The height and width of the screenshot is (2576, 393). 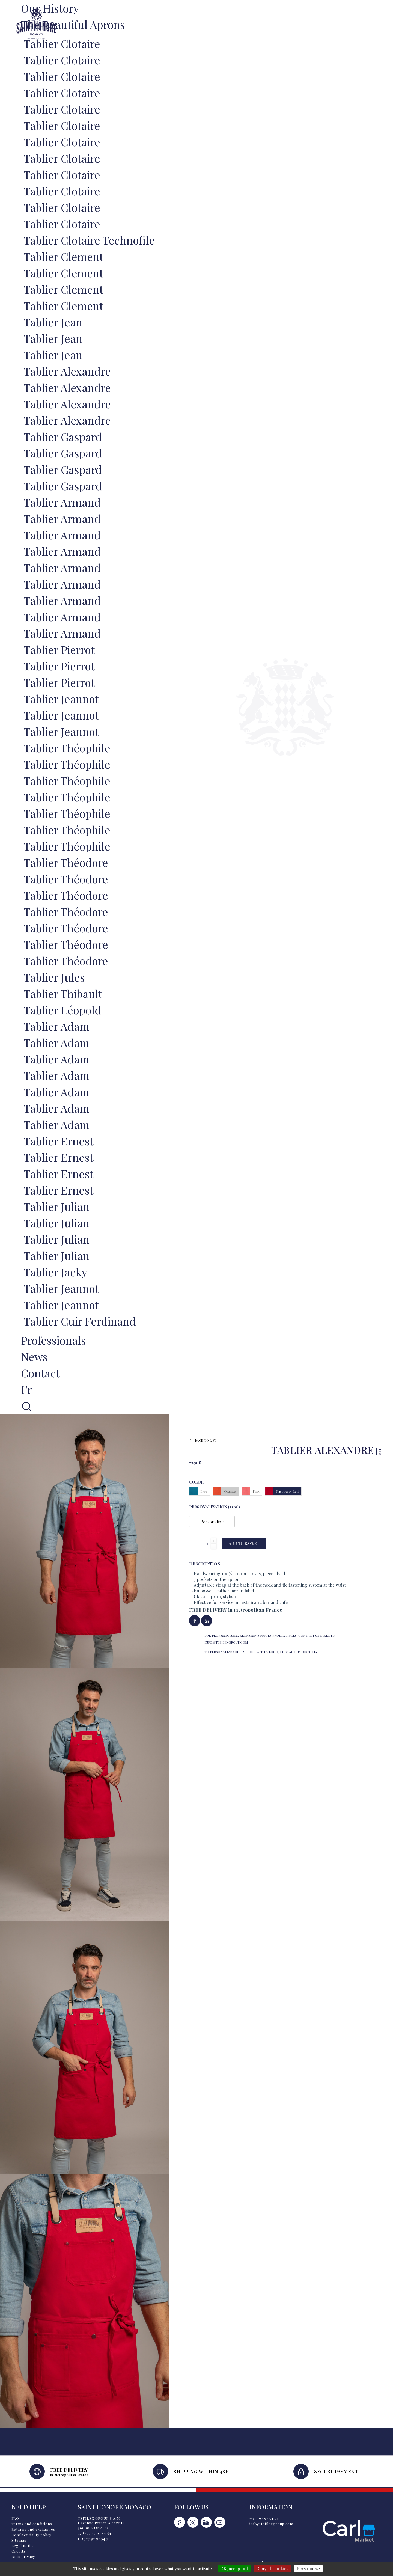 I want to click on Tablier Ernest, so click(x=58, y=1141).